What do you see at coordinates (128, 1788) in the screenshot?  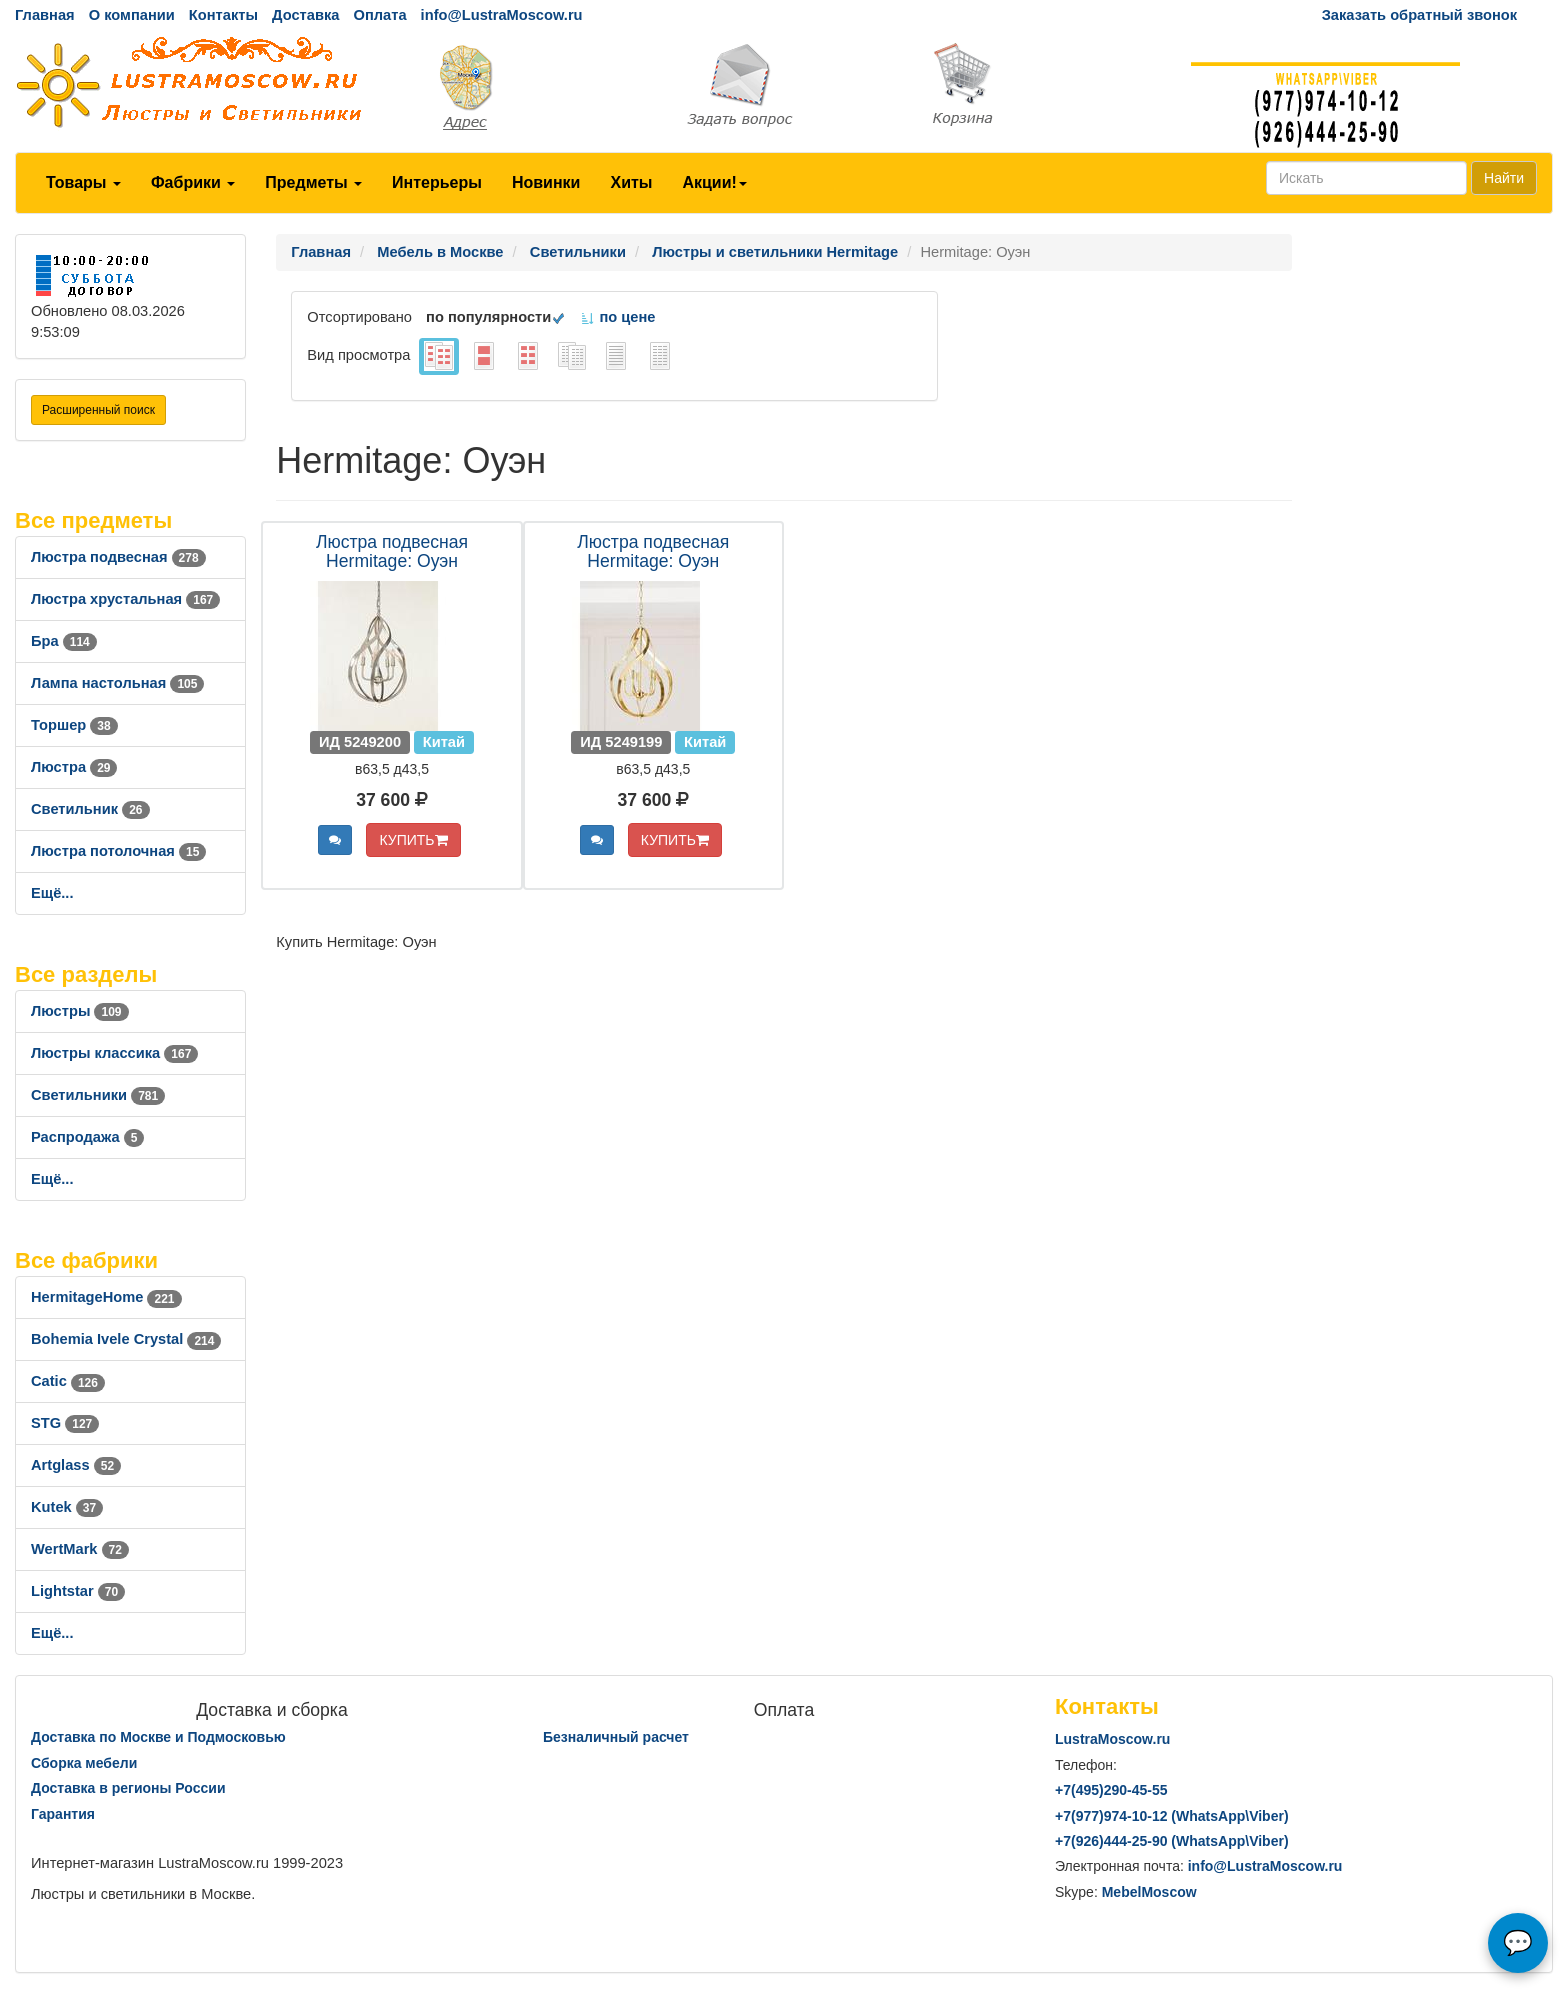 I see `Доставка в регионы России` at bounding box center [128, 1788].